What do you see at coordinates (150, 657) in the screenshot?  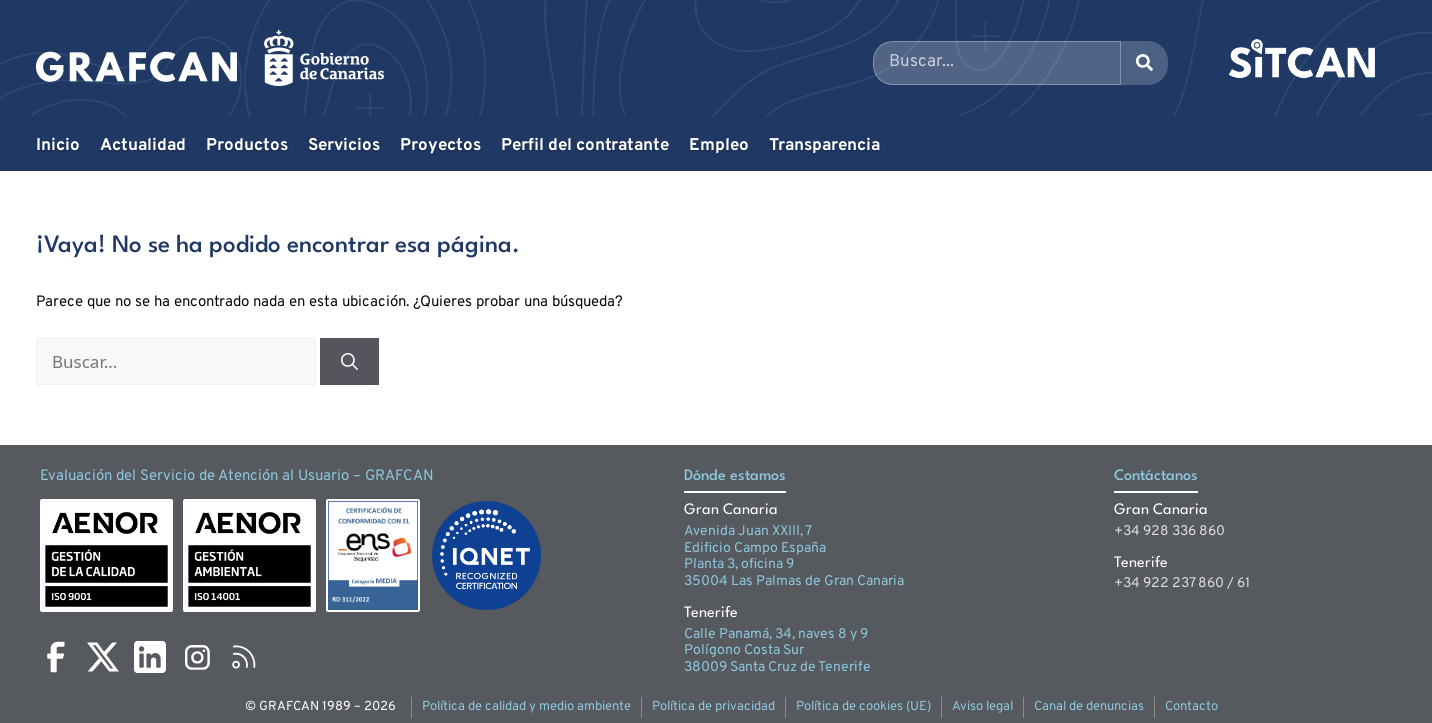 I see `[LinkedIn]` at bounding box center [150, 657].